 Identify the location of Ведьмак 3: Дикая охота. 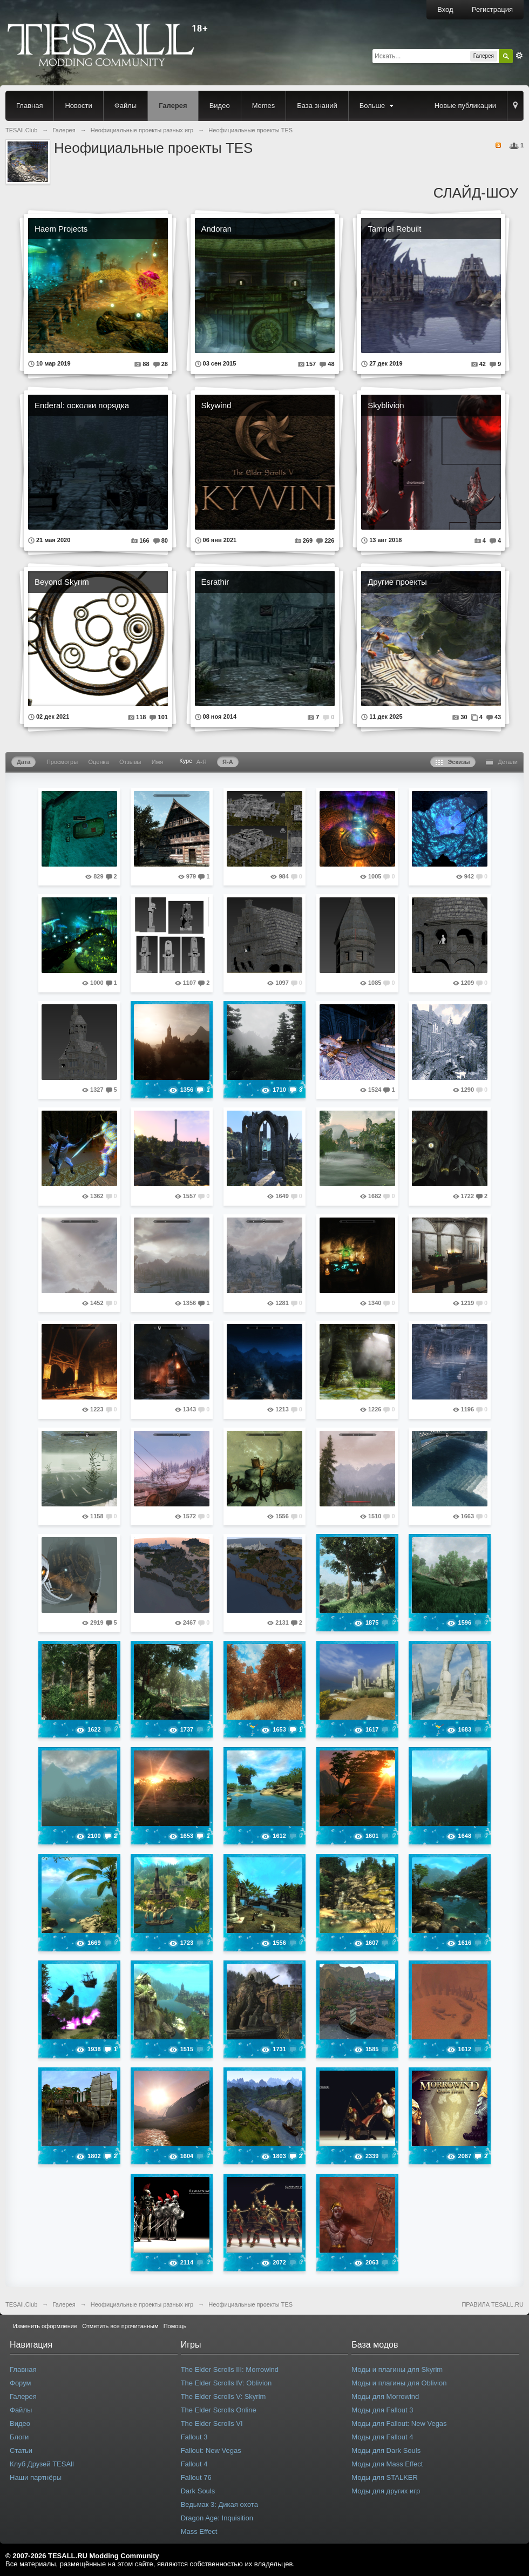
(219, 2504).